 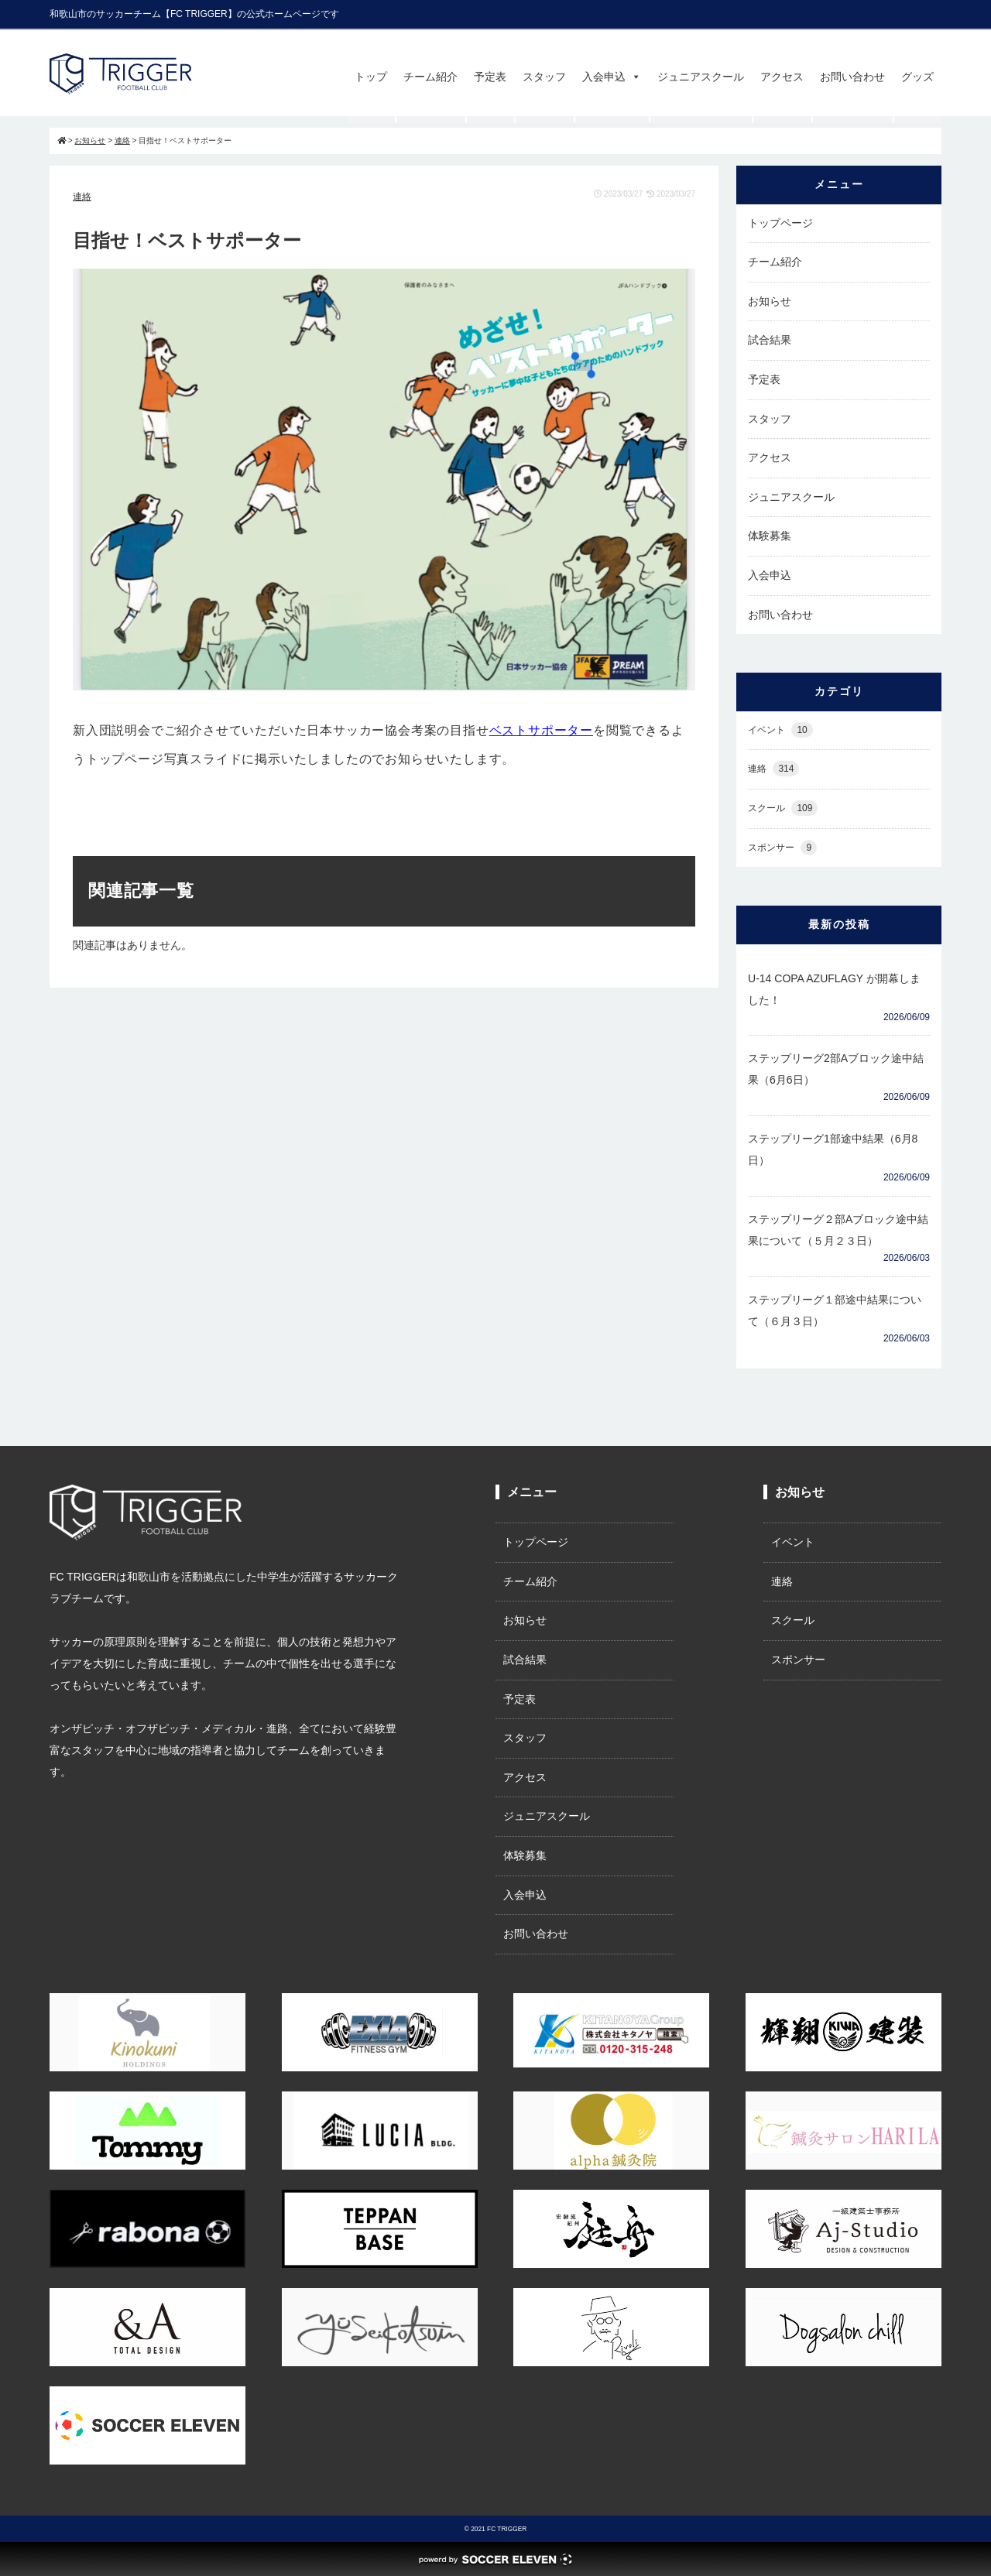 I want to click on U-14 COPA AZUFLAGY が開幕しました！, so click(x=834, y=989).